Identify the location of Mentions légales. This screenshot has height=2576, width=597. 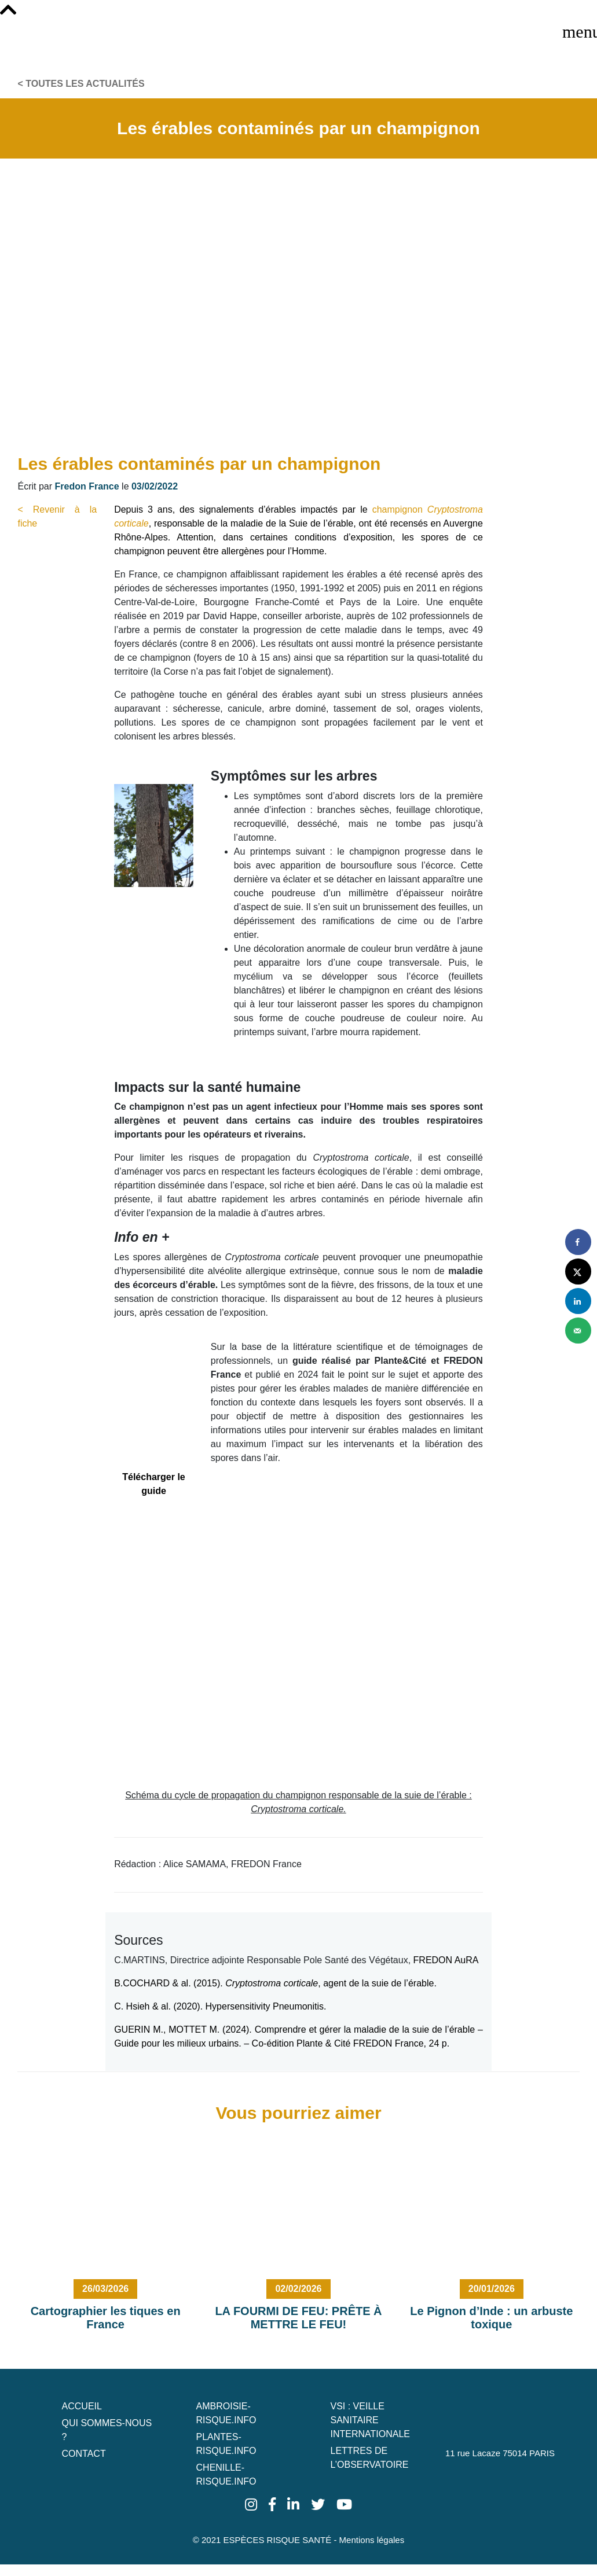
(372, 2540).